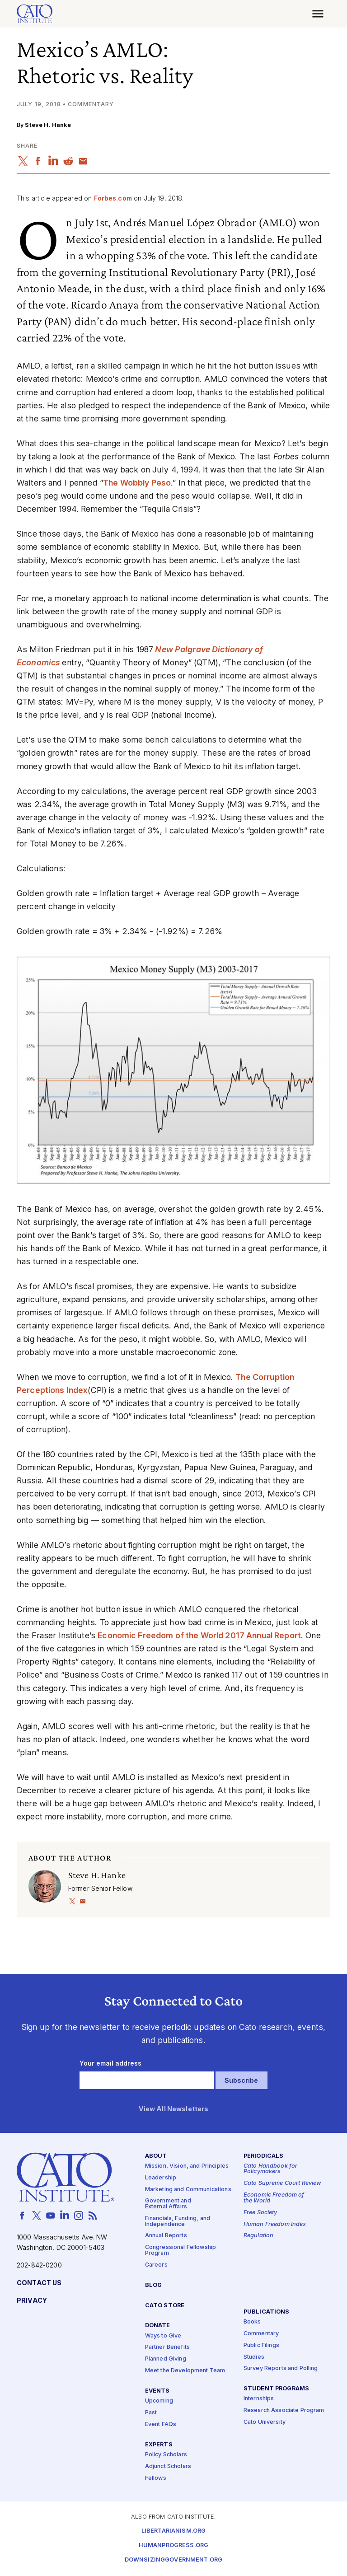 The height and width of the screenshot is (2576, 347). Describe the element at coordinates (164, 2306) in the screenshot. I see `Cato Store` at that location.